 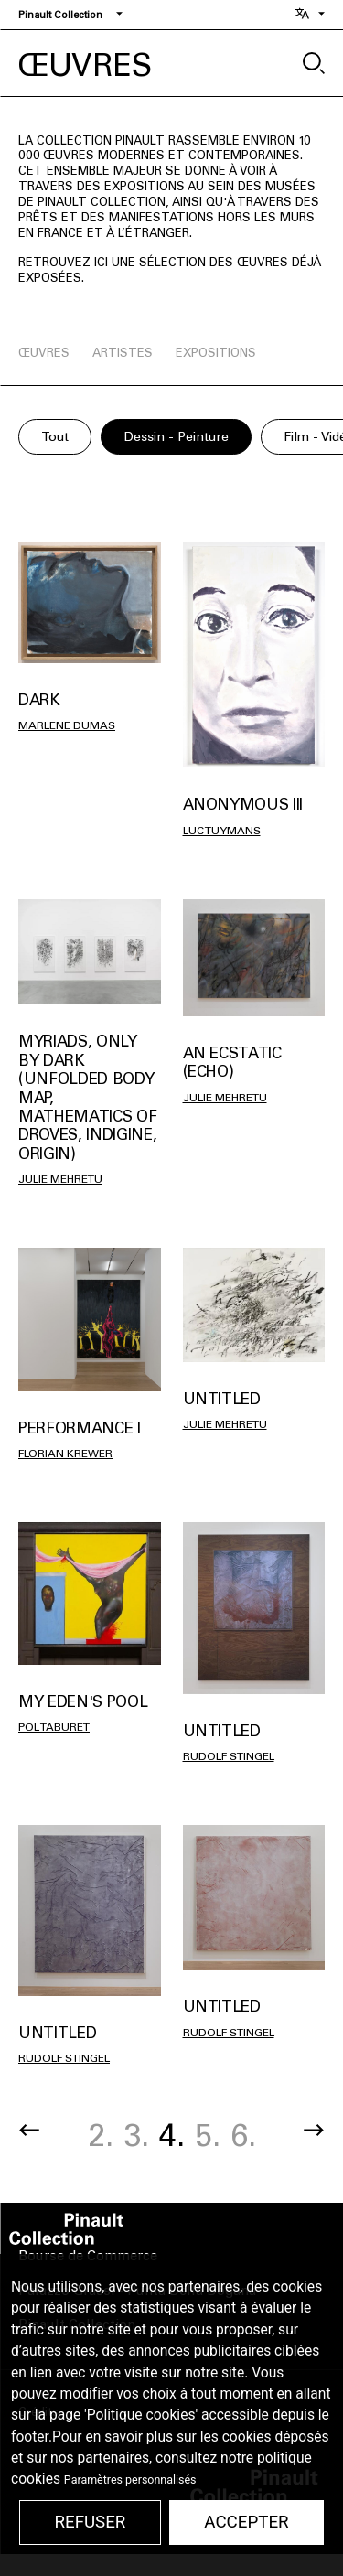 What do you see at coordinates (100, 2135) in the screenshot?
I see `2.` at bounding box center [100, 2135].